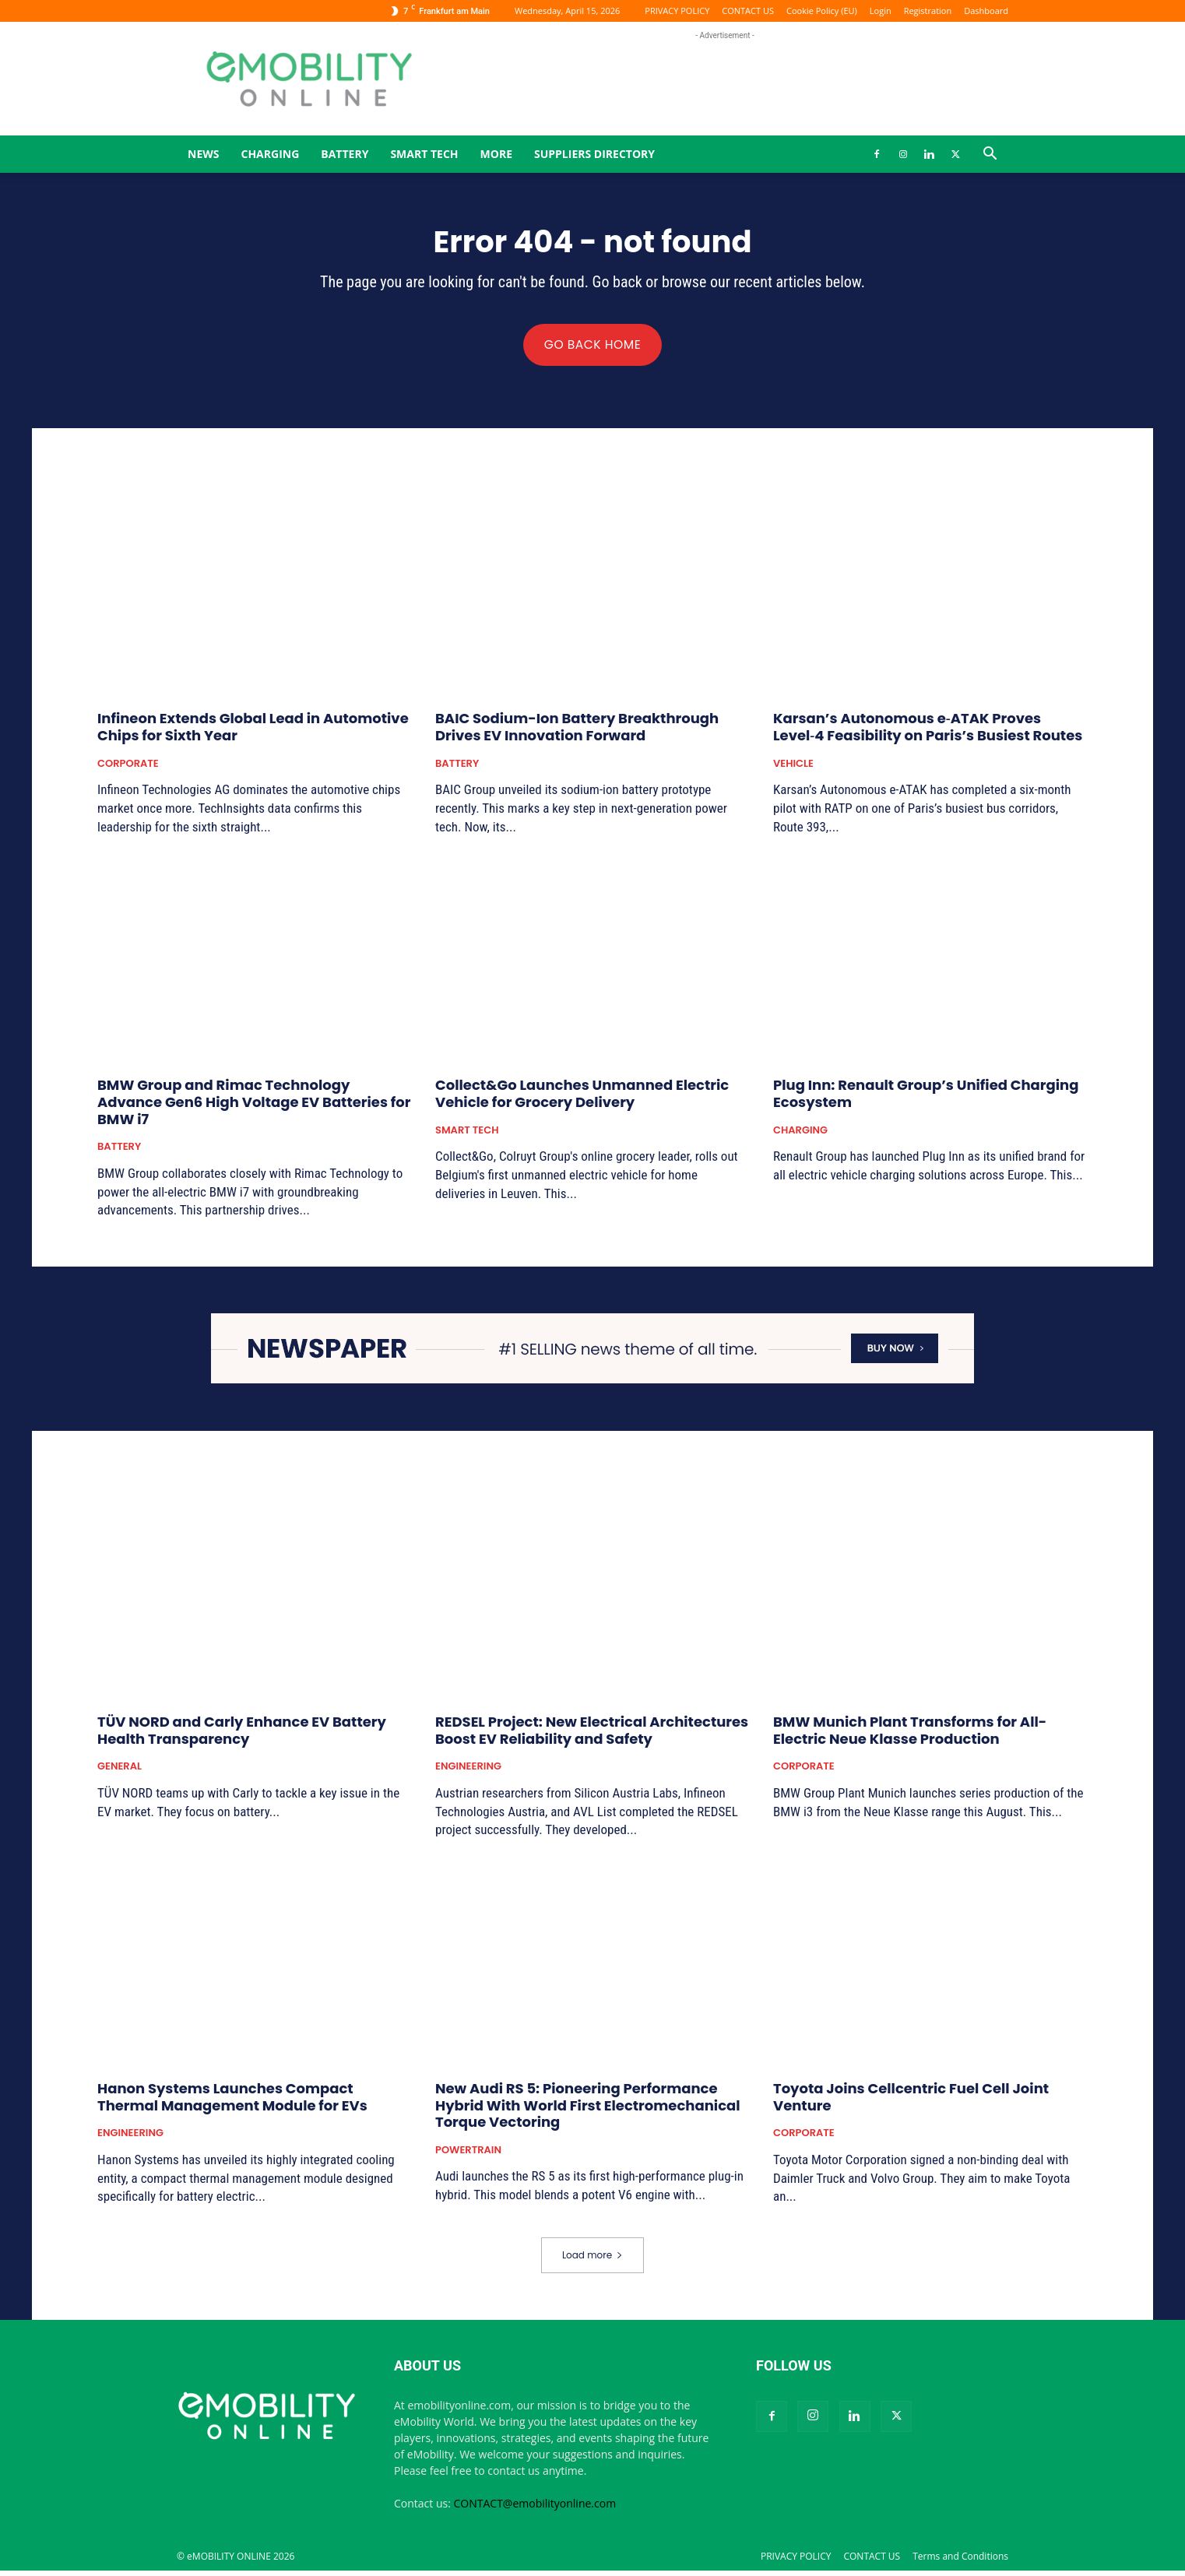 The image size is (1185, 2576). I want to click on CHARGING, so click(270, 153).